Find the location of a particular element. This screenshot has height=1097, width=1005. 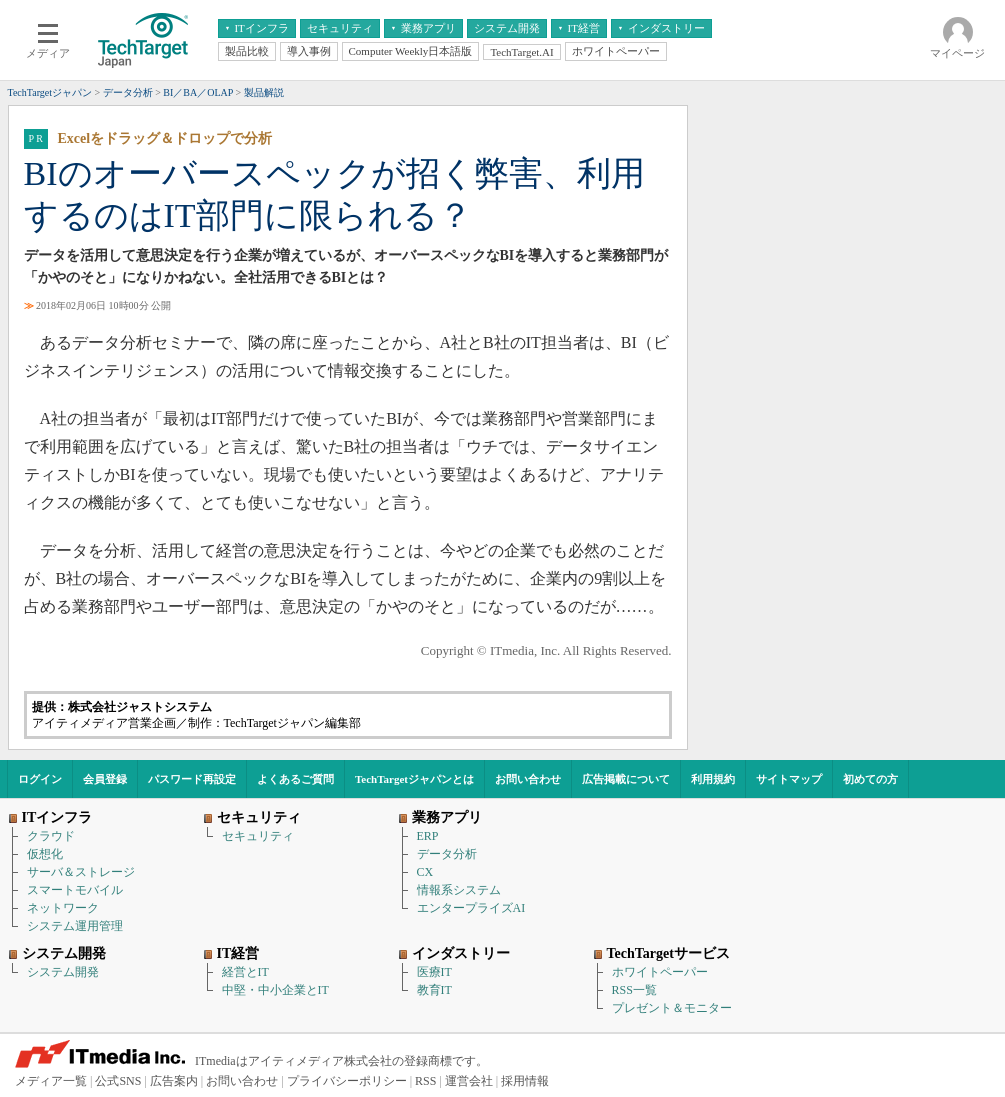

広告掲載について is located at coordinates (626, 779).